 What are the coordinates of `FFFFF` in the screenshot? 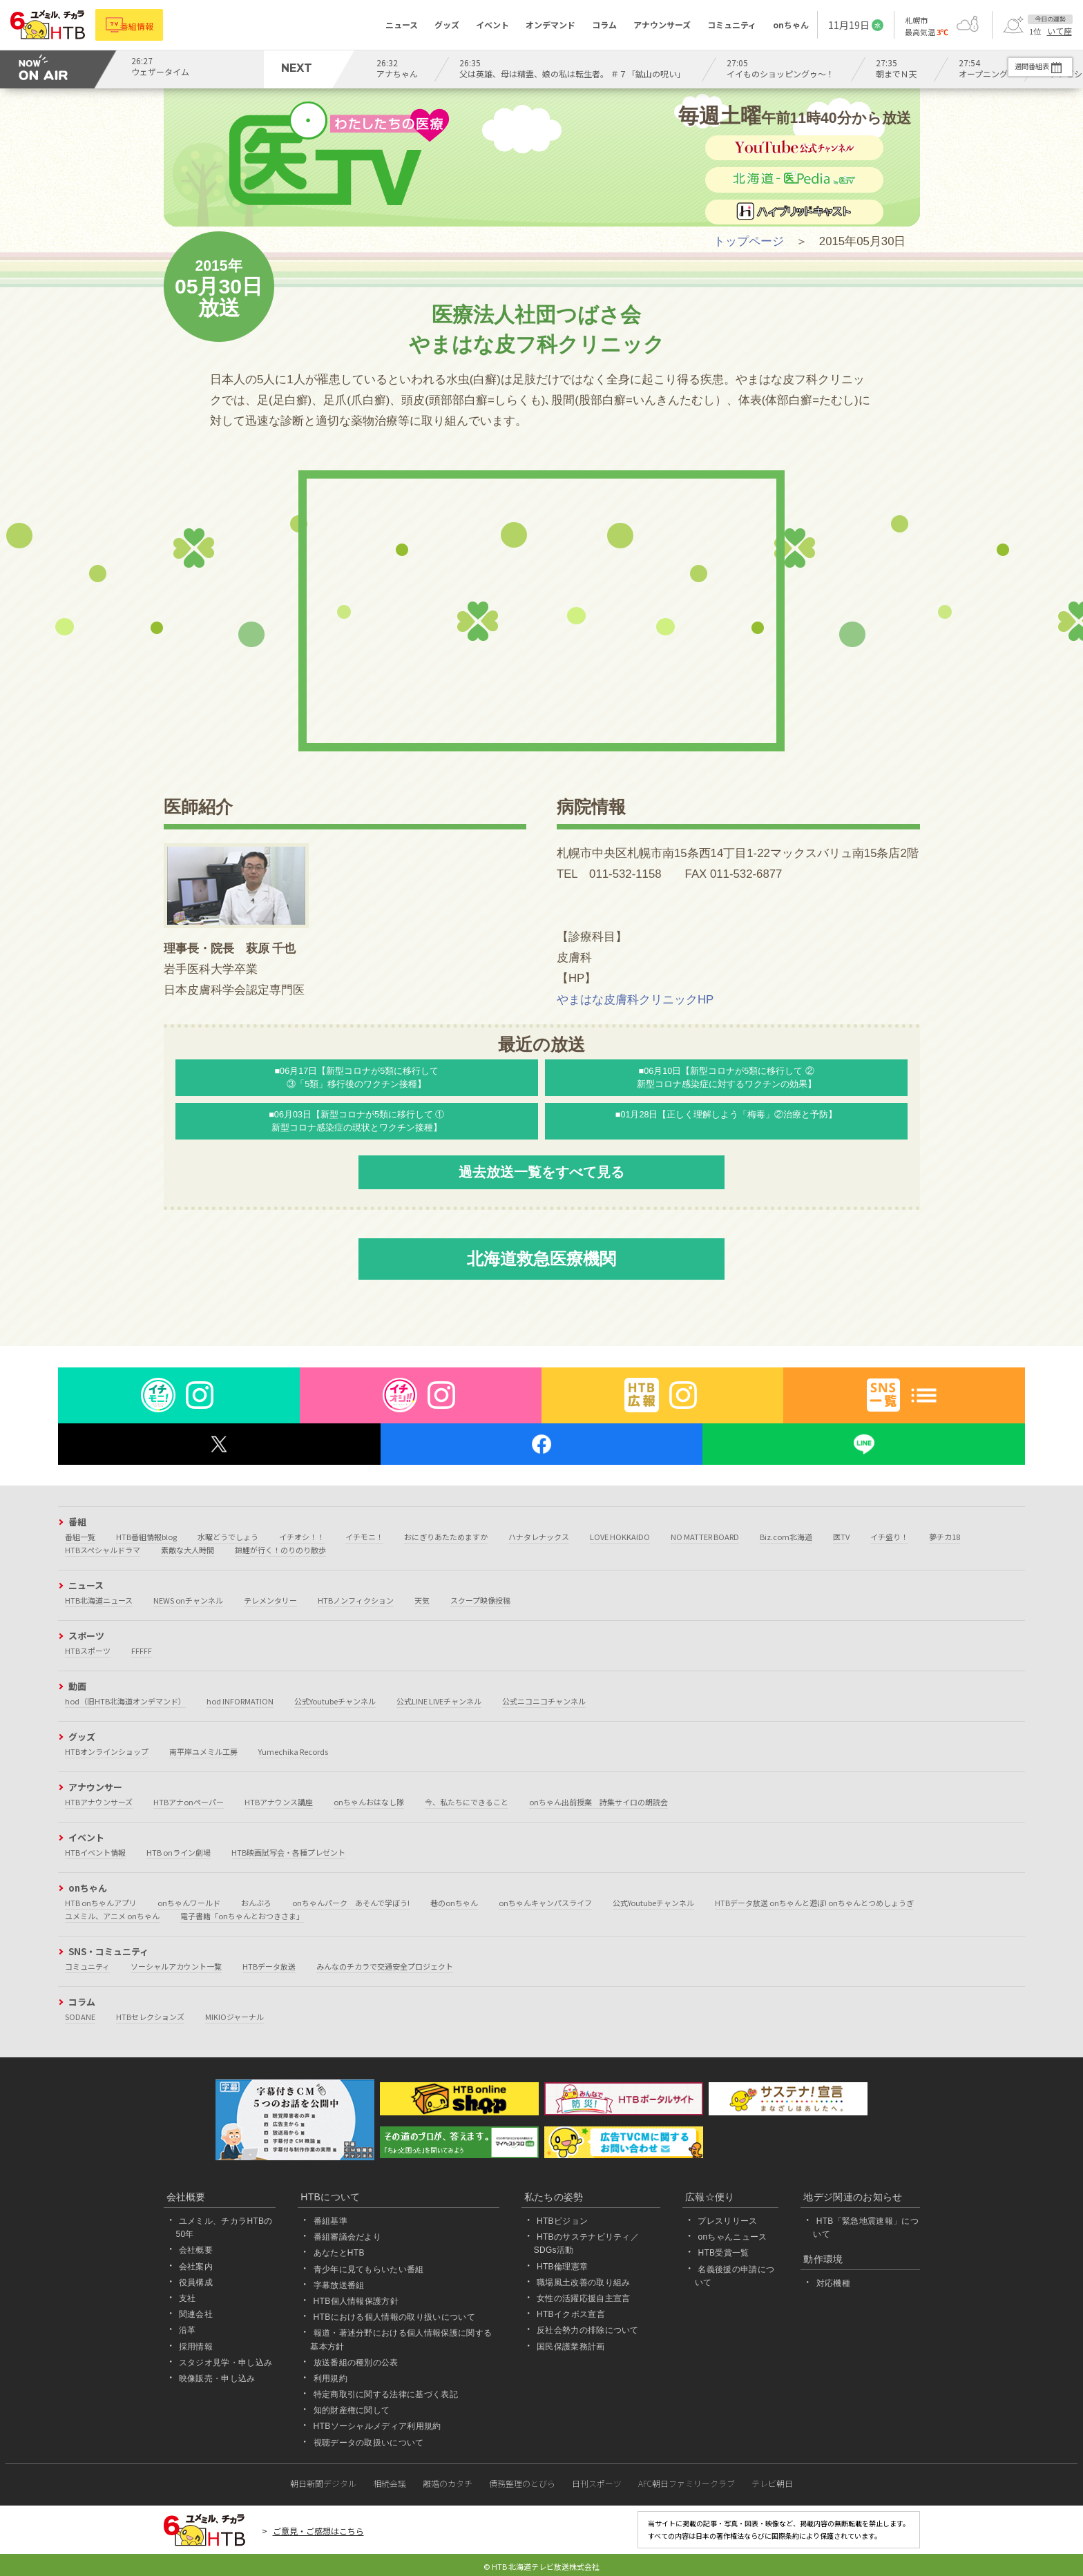 It's located at (141, 1650).